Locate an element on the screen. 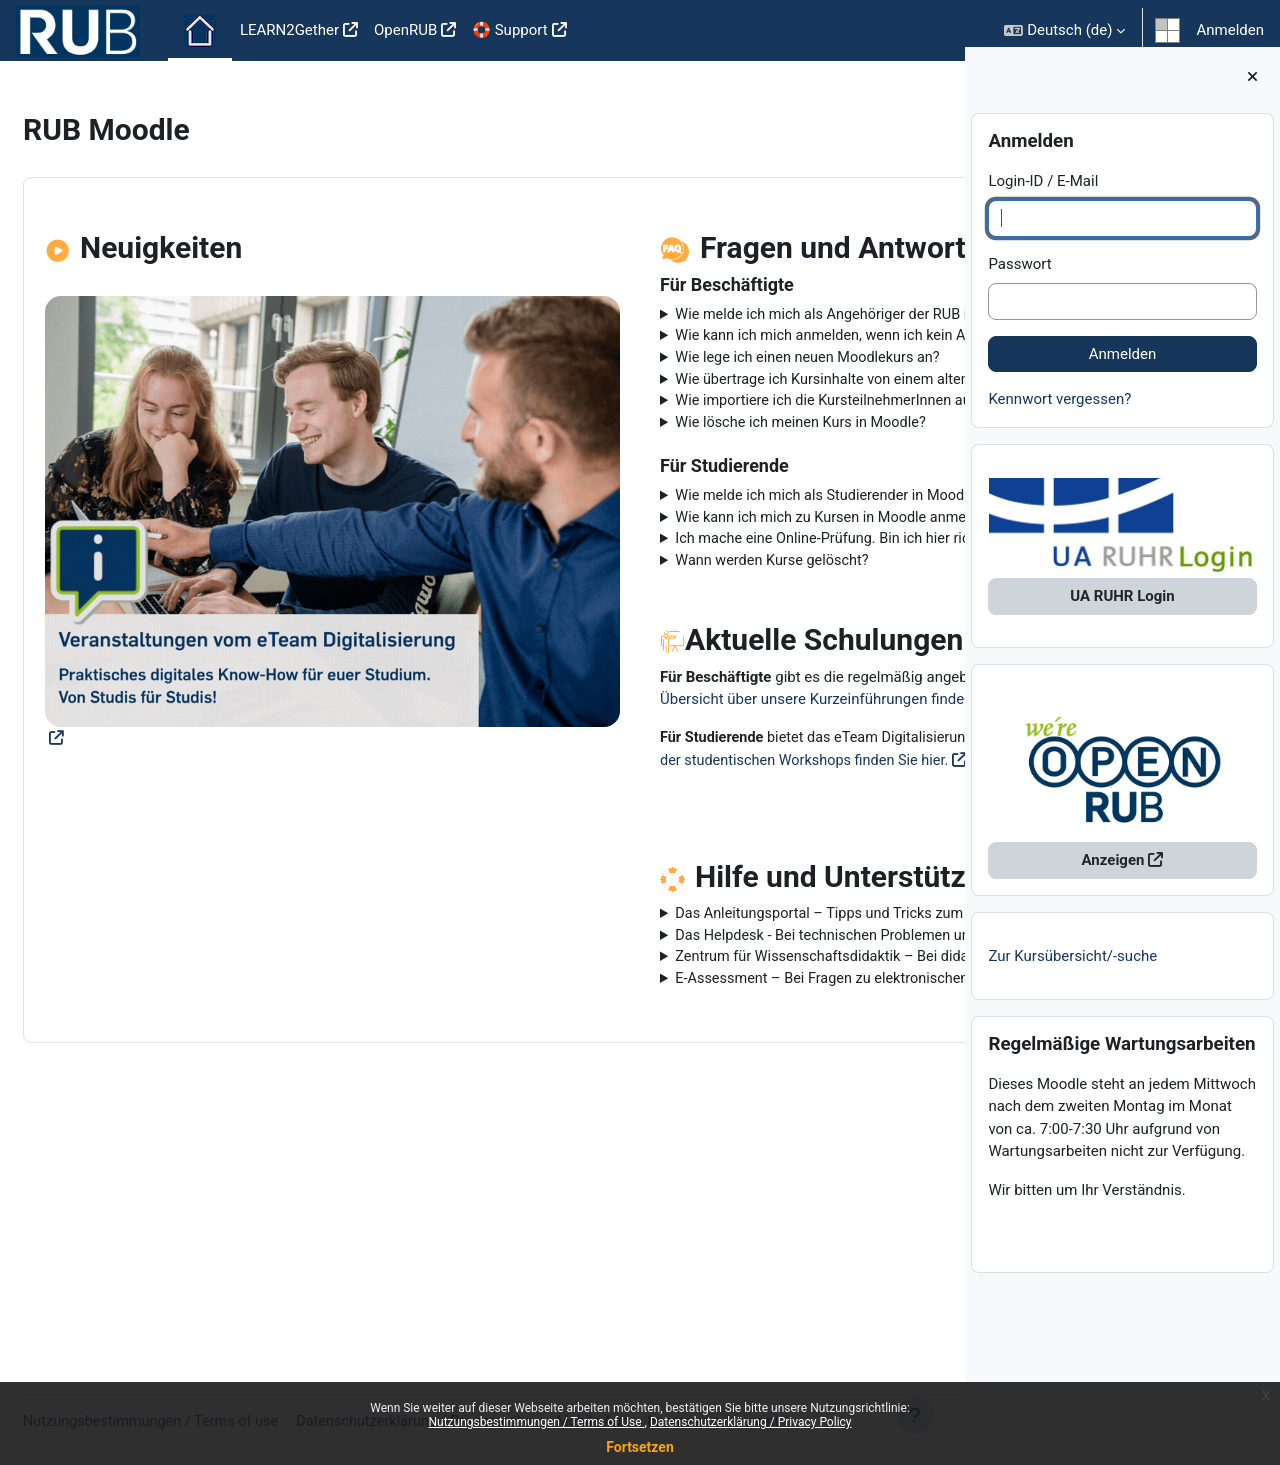  Login-ID / E-Mail is located at coordinates (1043, 194).